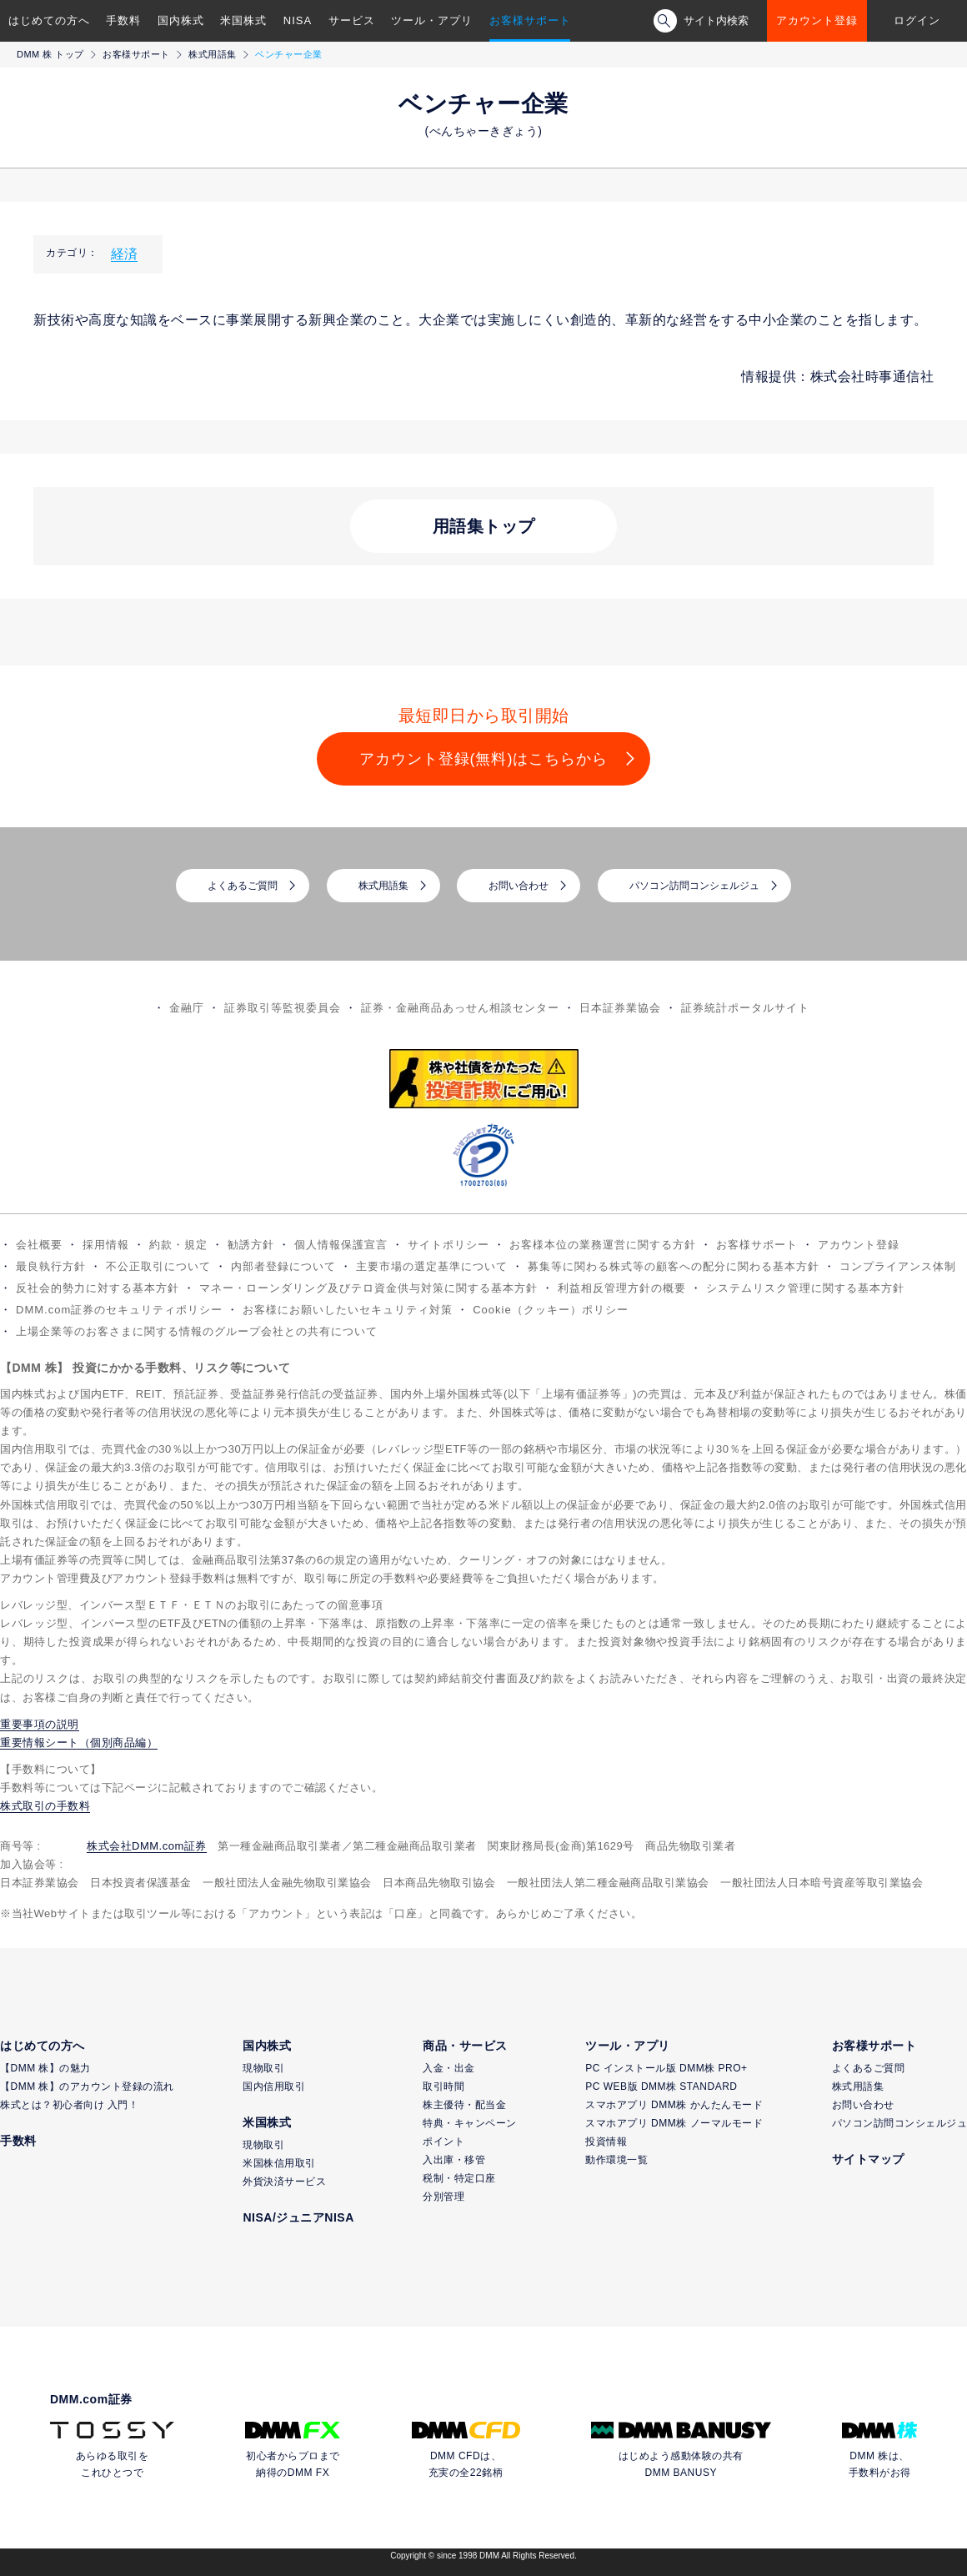 Image resolution: width=967 pixels, height=2576 pixels. I want to click on NISA, so click(297, 20).